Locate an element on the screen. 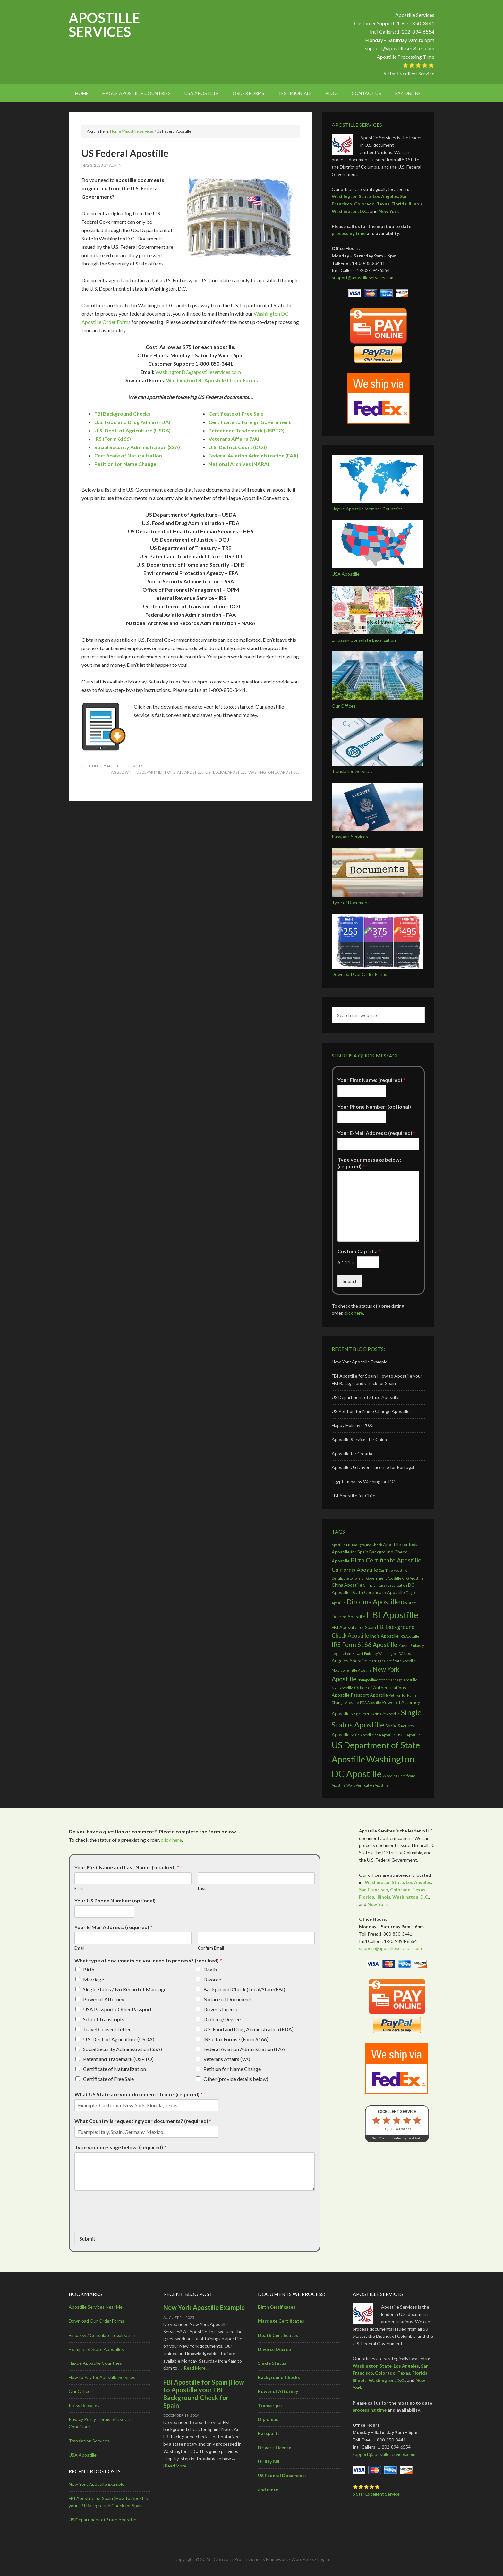 This screenshot has height=2576, width=503. USCIS Apostille [USCIS Apostille (2 items)] is located at coordinates (408, 1735).